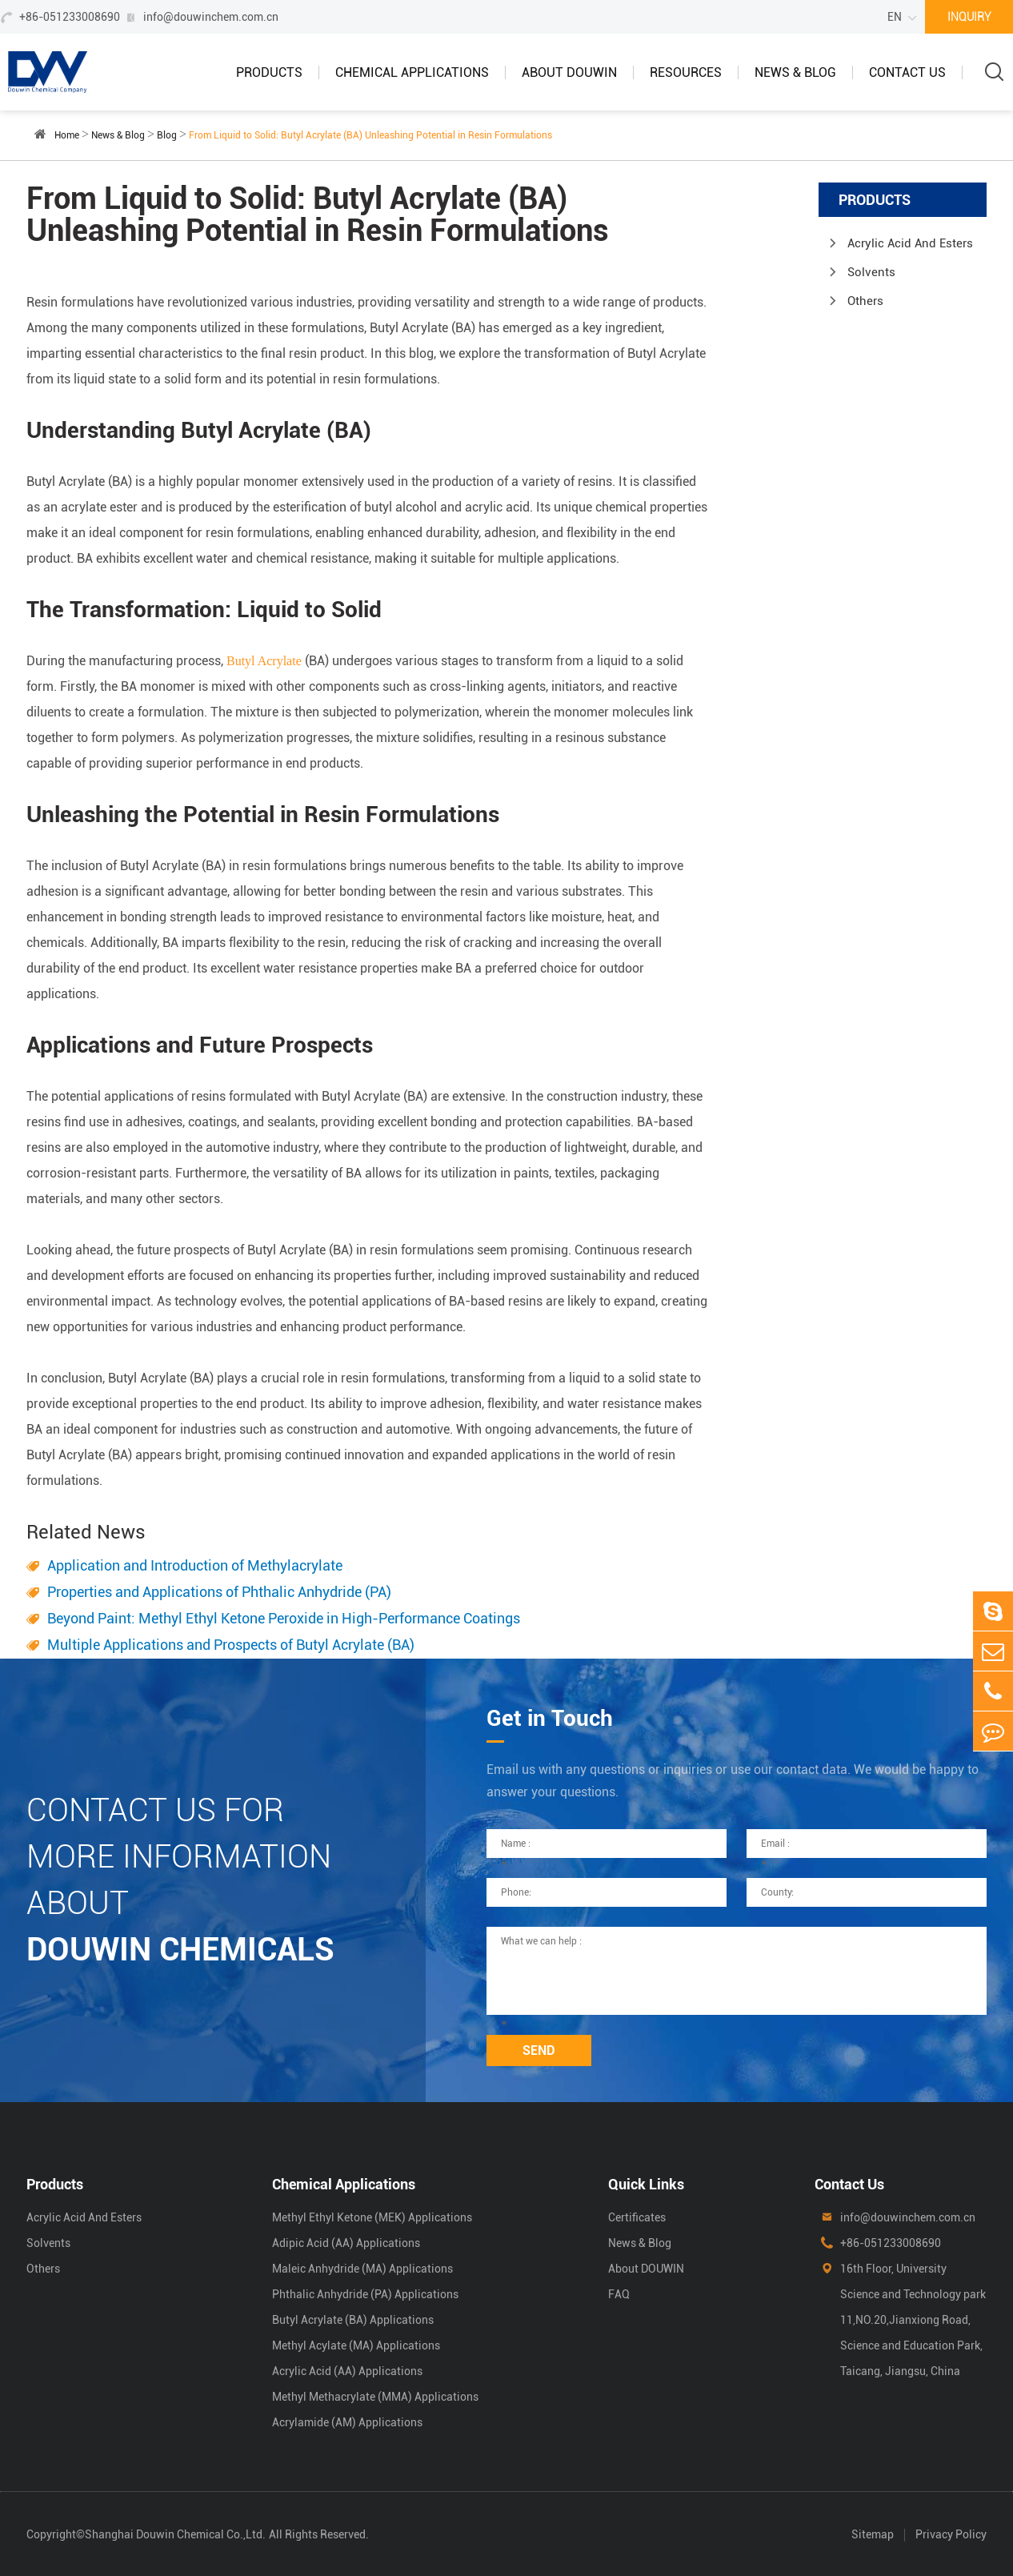  I want to click on Adipic Acid (AA) Applications, so click(346, 2243).